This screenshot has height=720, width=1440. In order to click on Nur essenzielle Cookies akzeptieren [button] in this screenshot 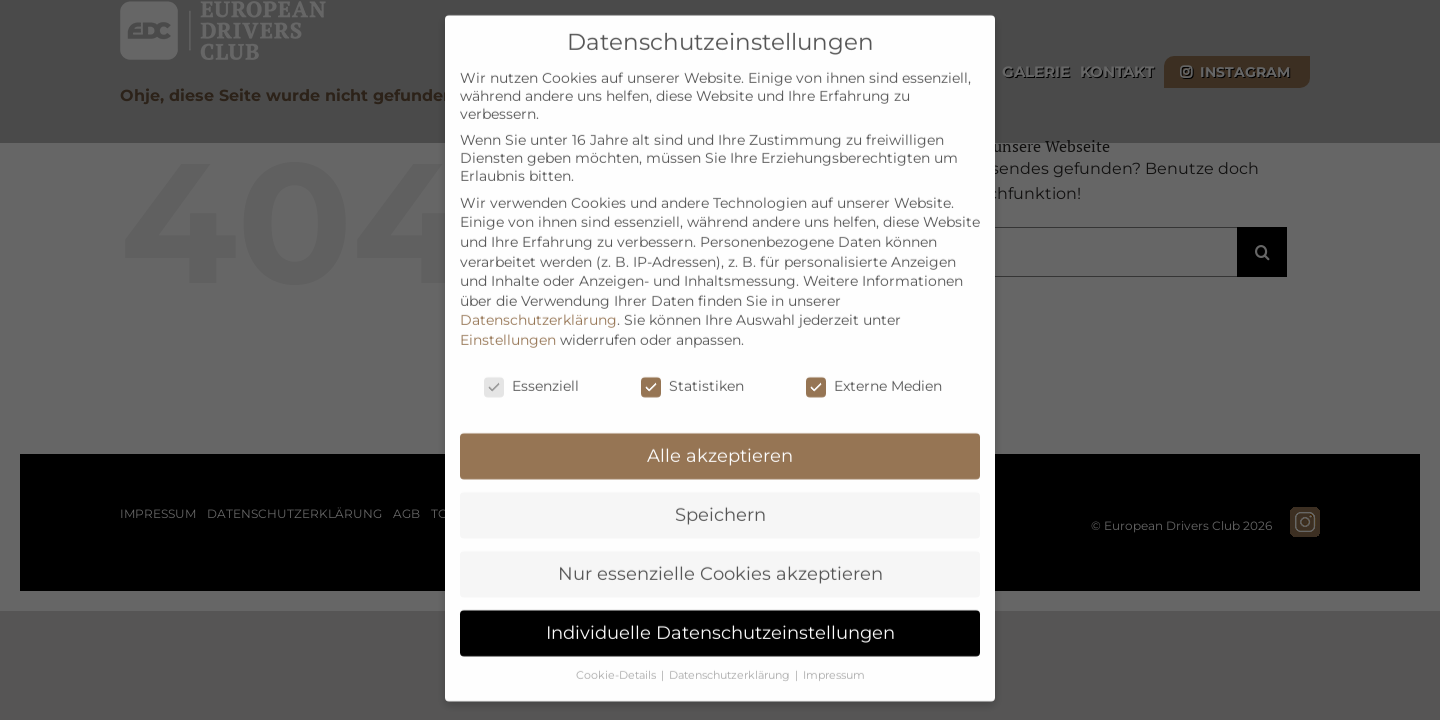, I will do `click(720, 548)`.